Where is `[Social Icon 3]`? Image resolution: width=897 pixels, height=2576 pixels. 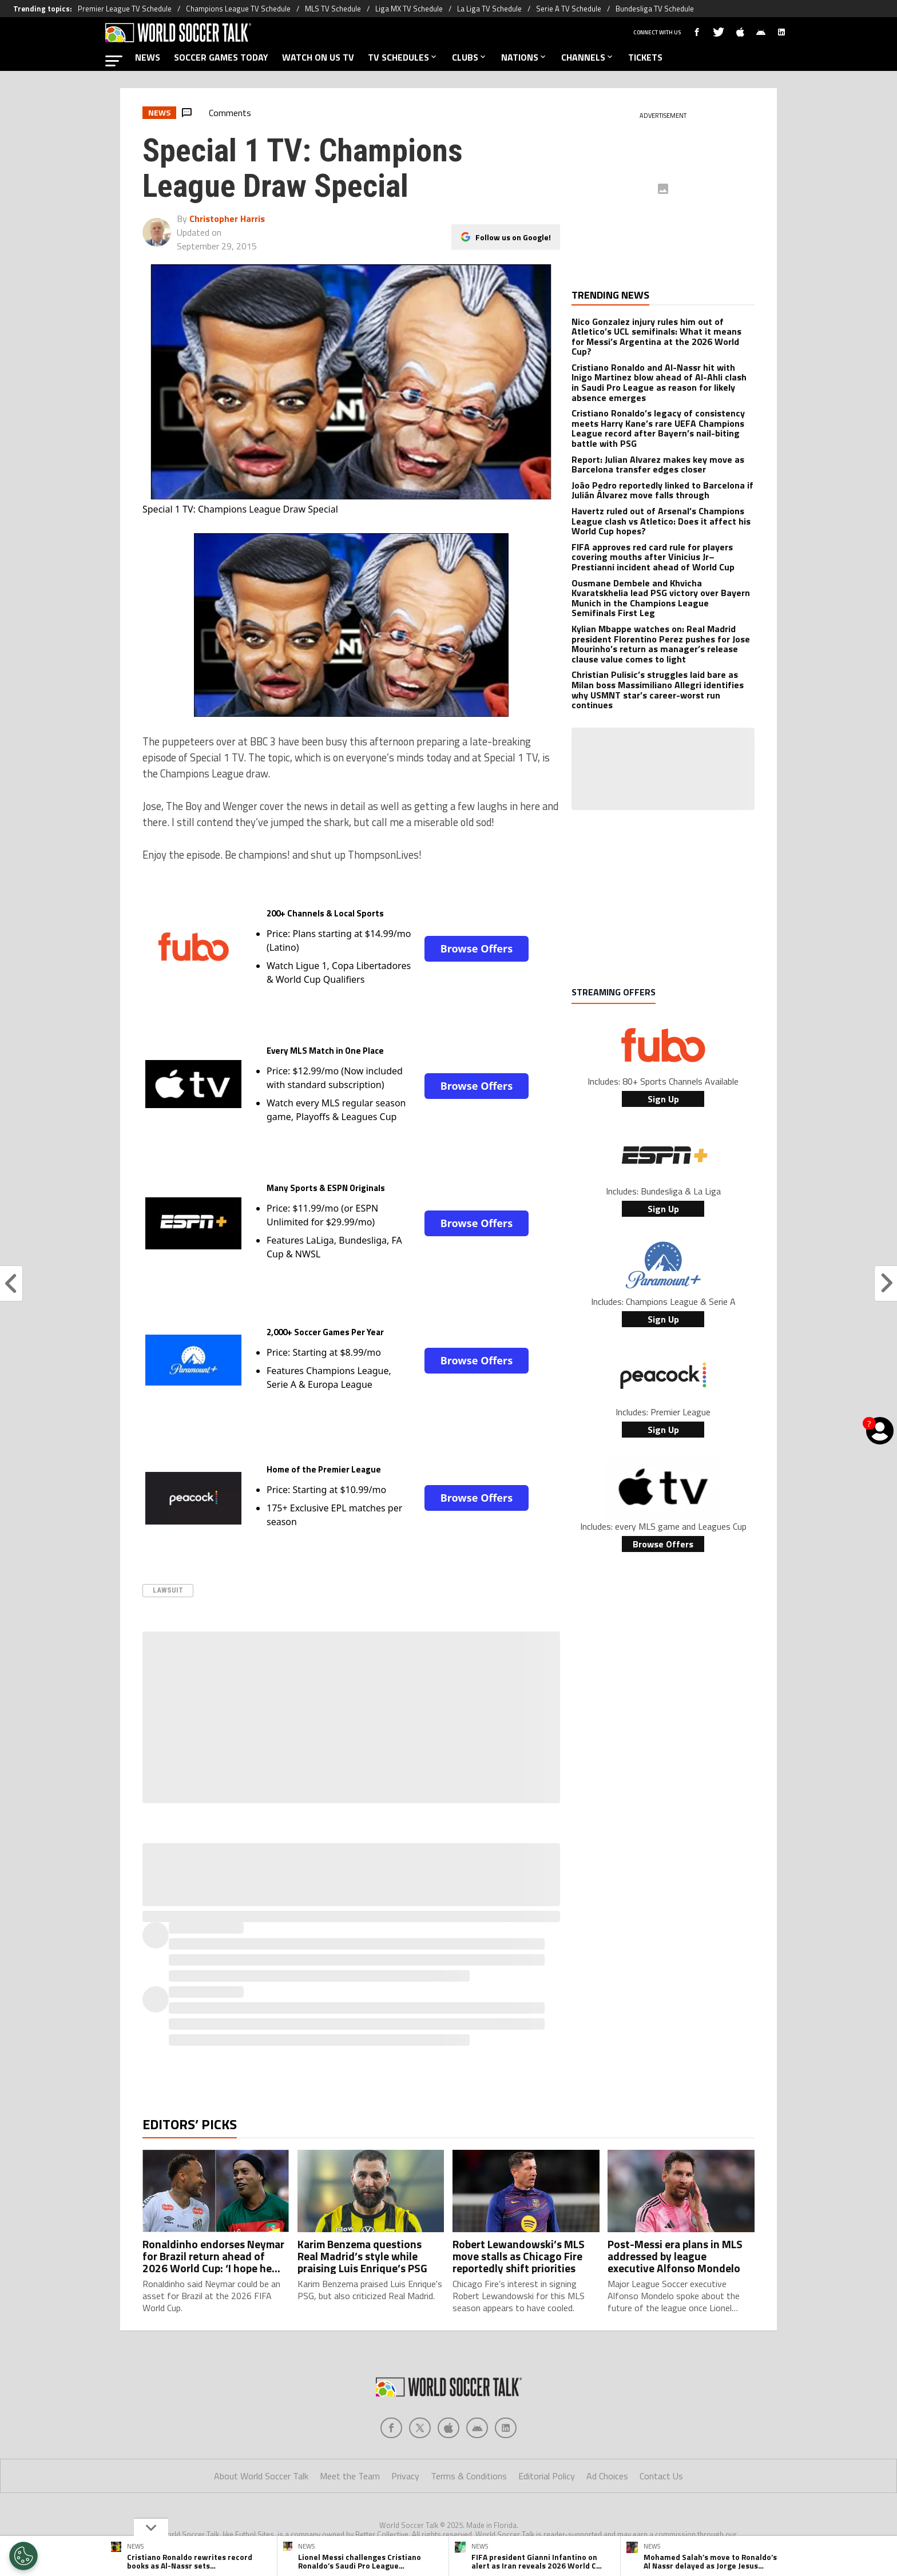
[Social Icon 3] is located at coordinates (477, 2427).